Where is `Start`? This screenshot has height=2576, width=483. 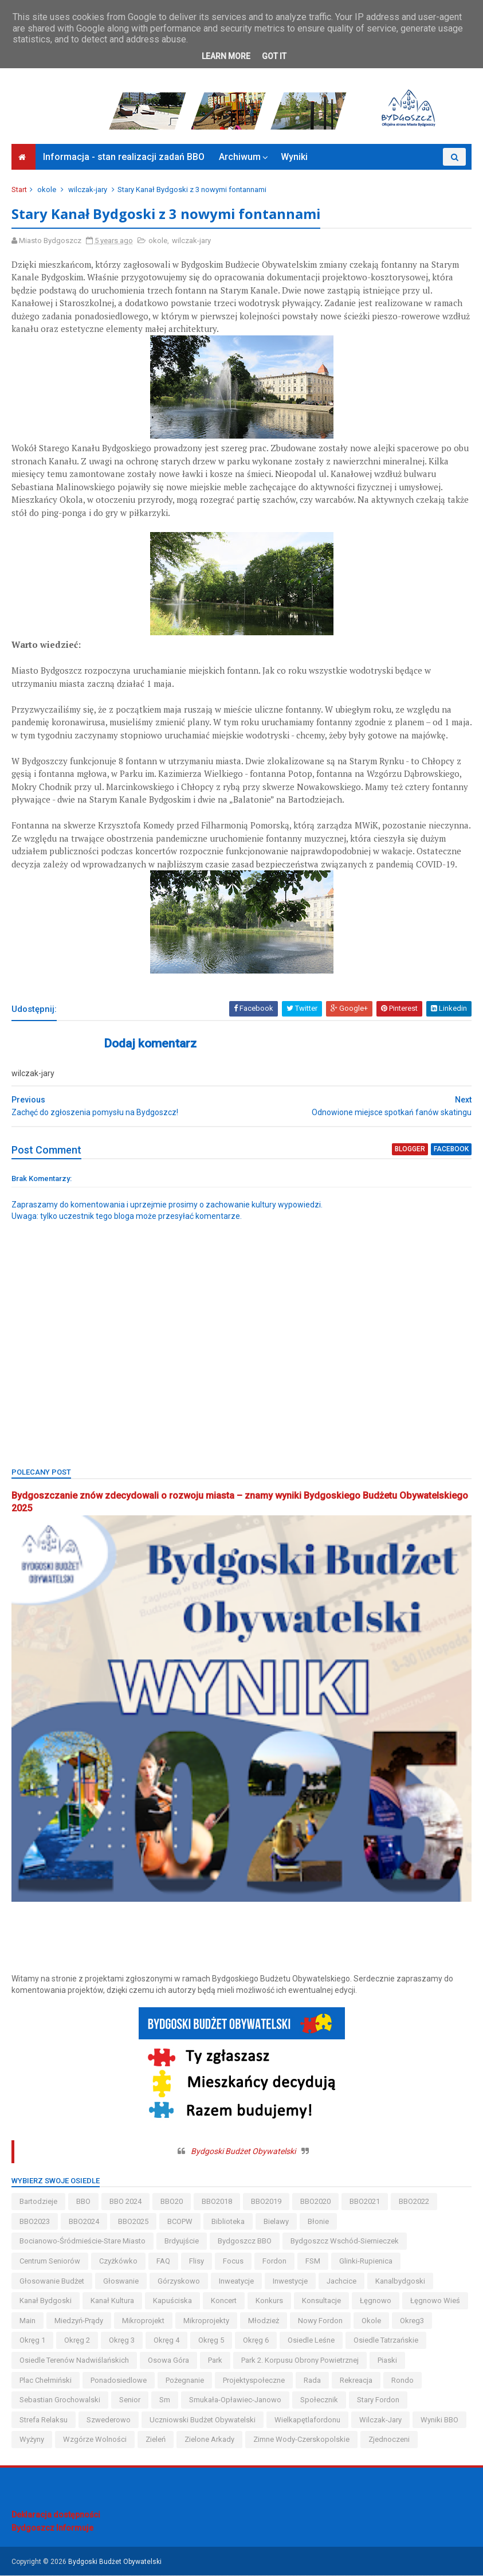
Start is located at coordinates (19, 190).